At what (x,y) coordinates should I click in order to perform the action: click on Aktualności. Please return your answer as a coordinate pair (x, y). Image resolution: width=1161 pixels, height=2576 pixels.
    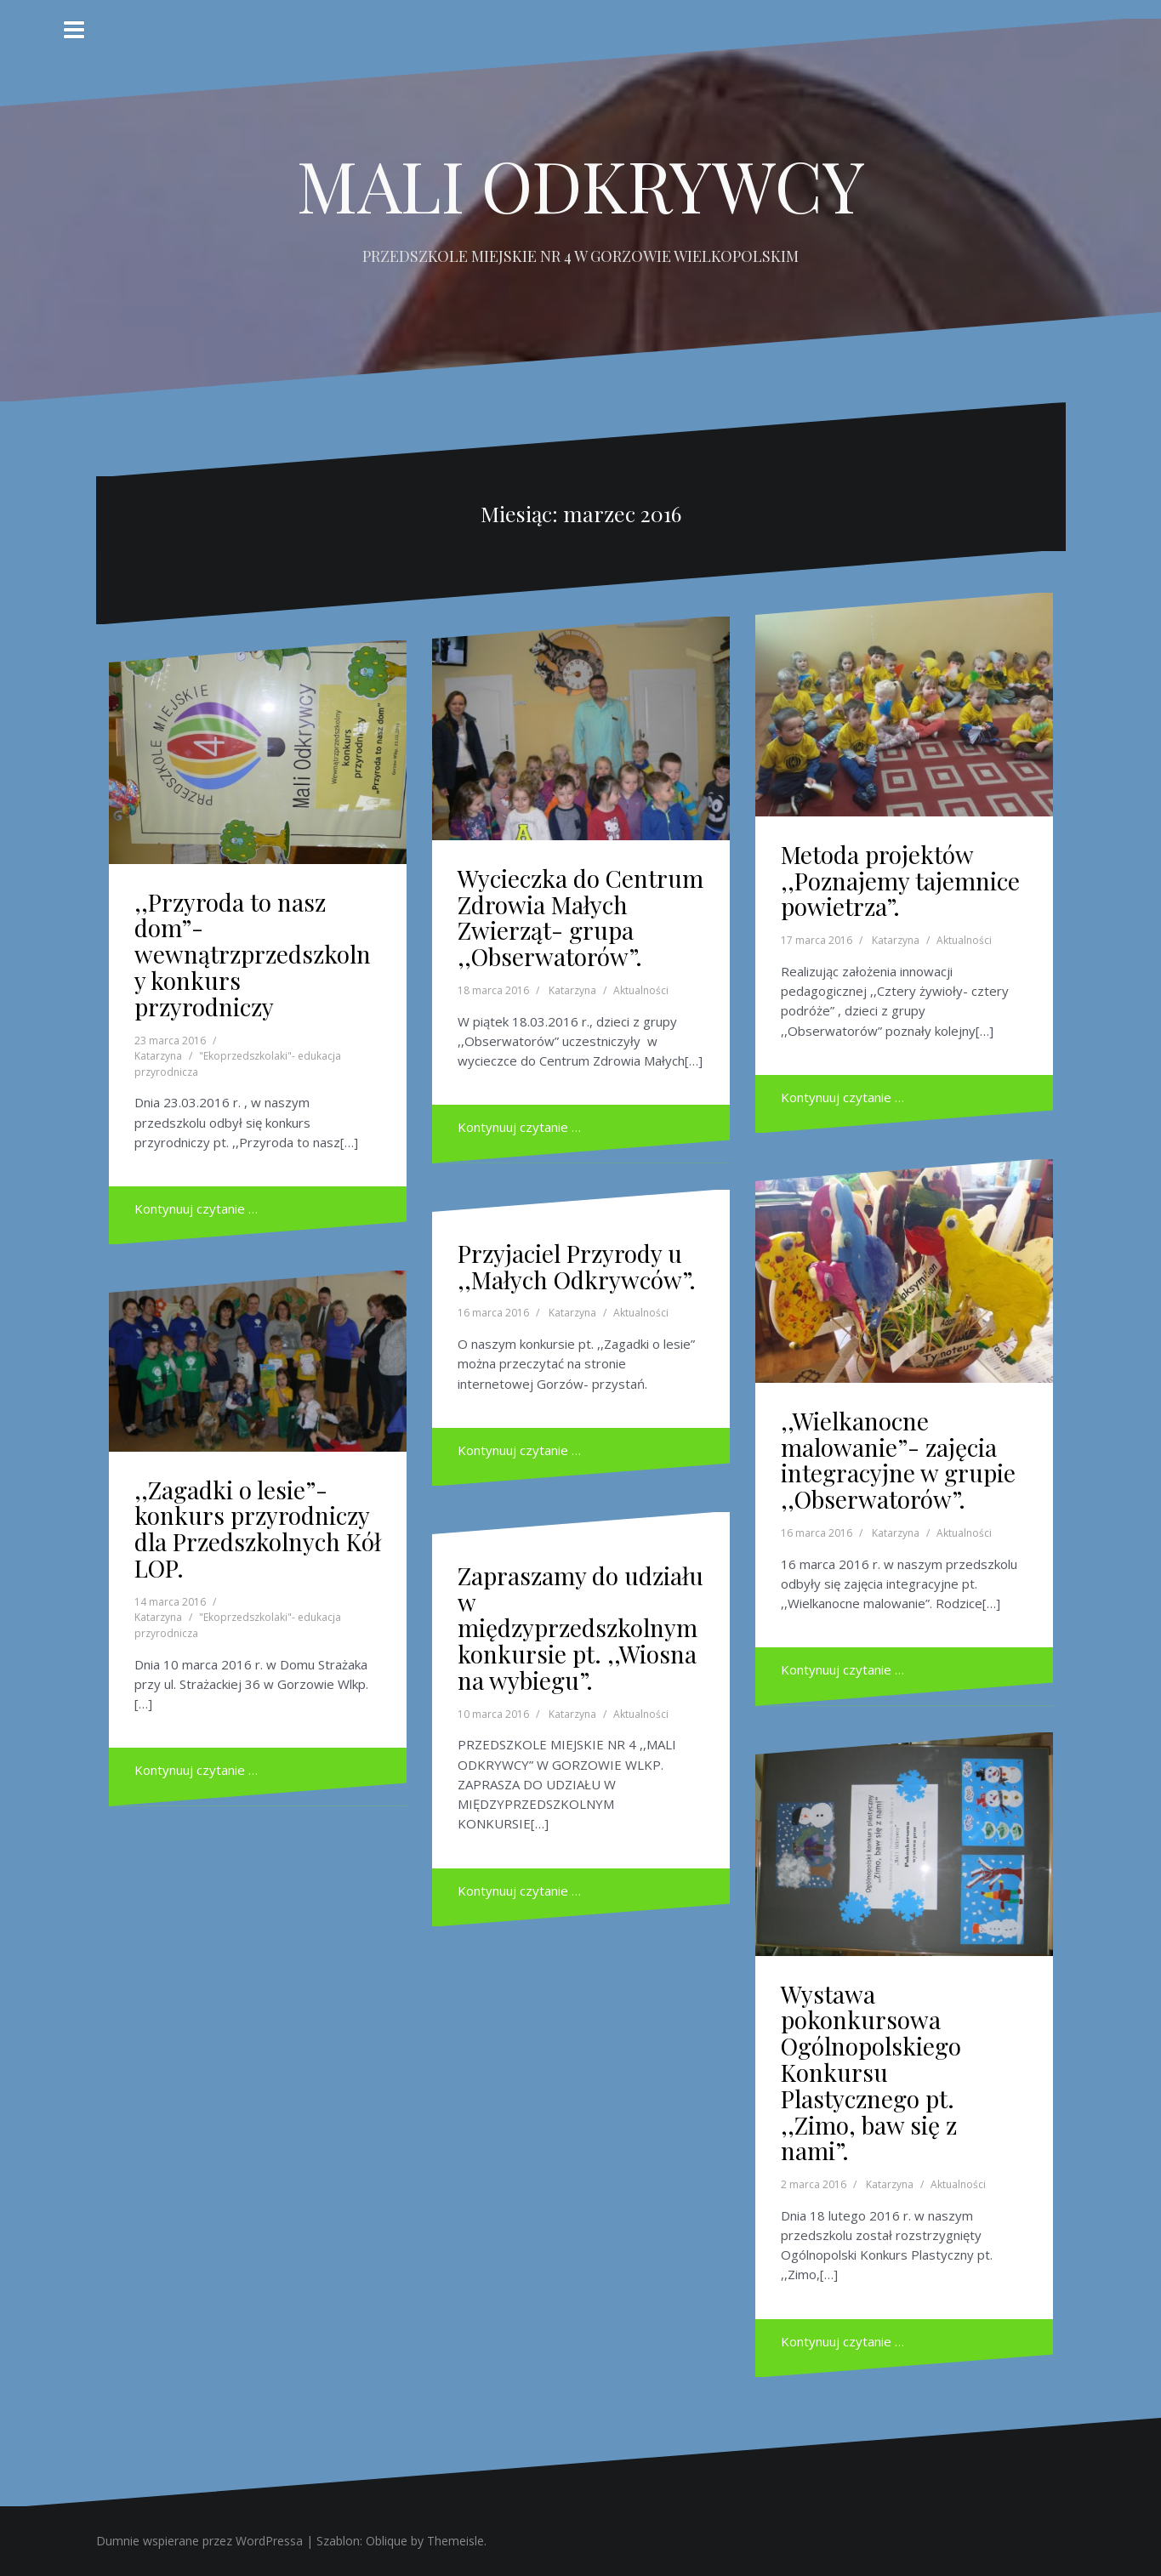
    Looking at the image, I should click on (641, 990).